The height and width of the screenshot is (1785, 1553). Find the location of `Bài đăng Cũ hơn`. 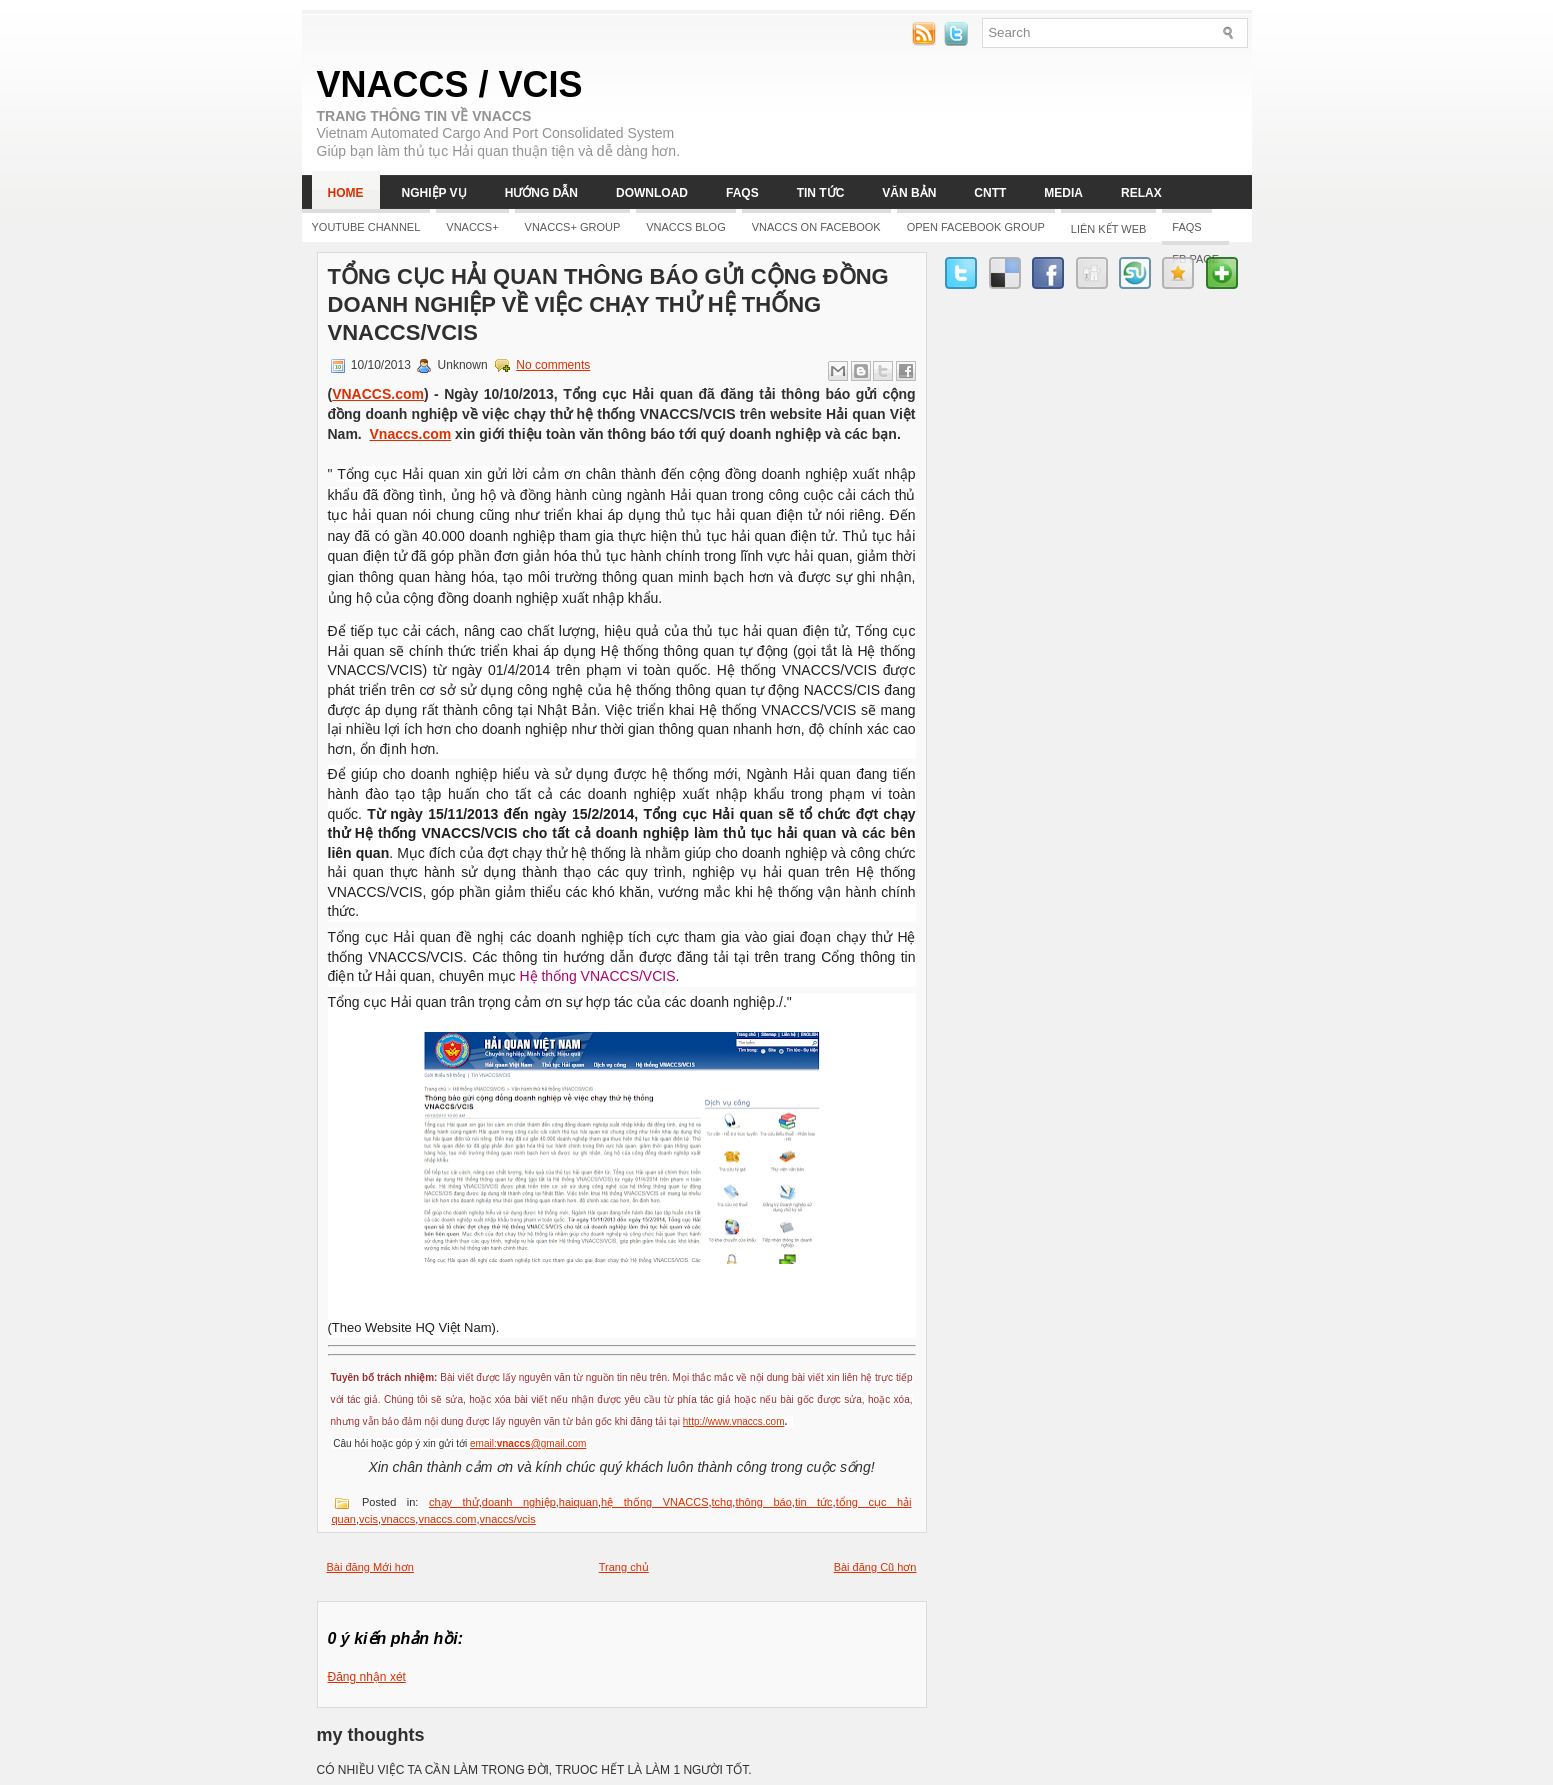

Bài đăng Cũ hơn is located at coordinates (875, 1567).